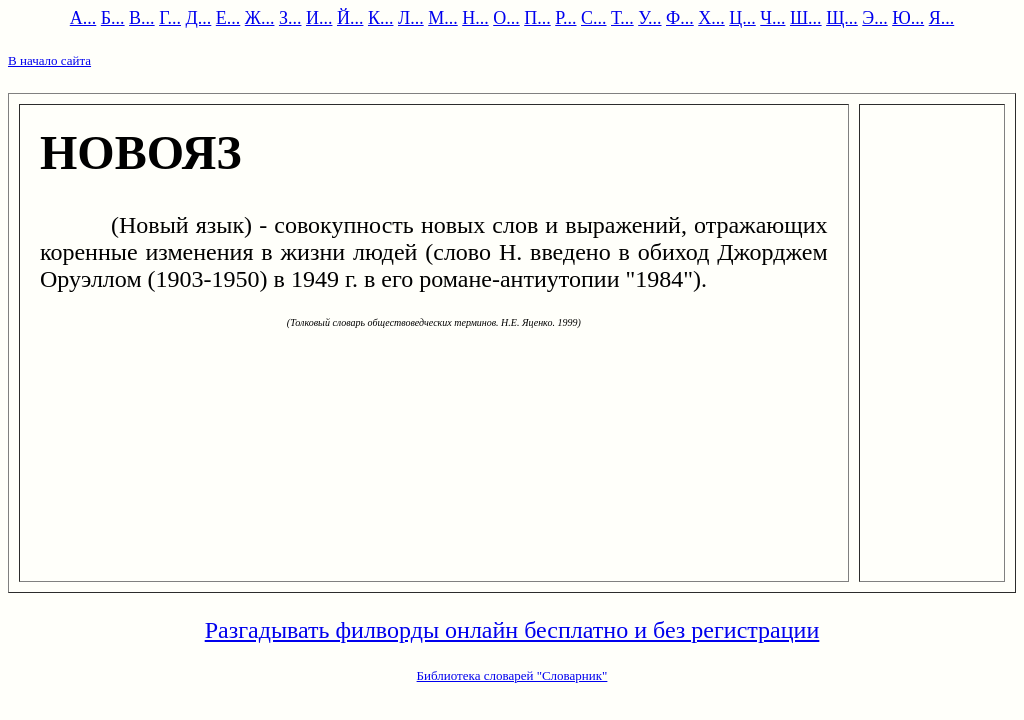 The height and width of the screenshot is (720, 1024). Describe the element at coordinates (228, 18) in the screenshot. I see `Е...` at that location.